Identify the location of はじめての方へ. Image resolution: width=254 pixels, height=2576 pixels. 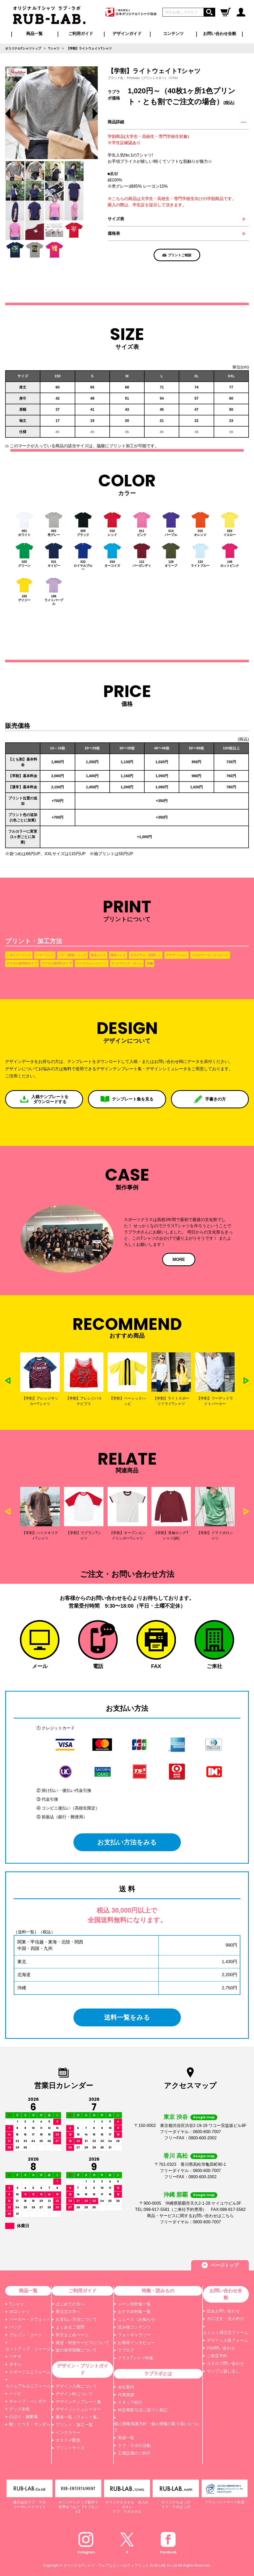
(70, 2304).